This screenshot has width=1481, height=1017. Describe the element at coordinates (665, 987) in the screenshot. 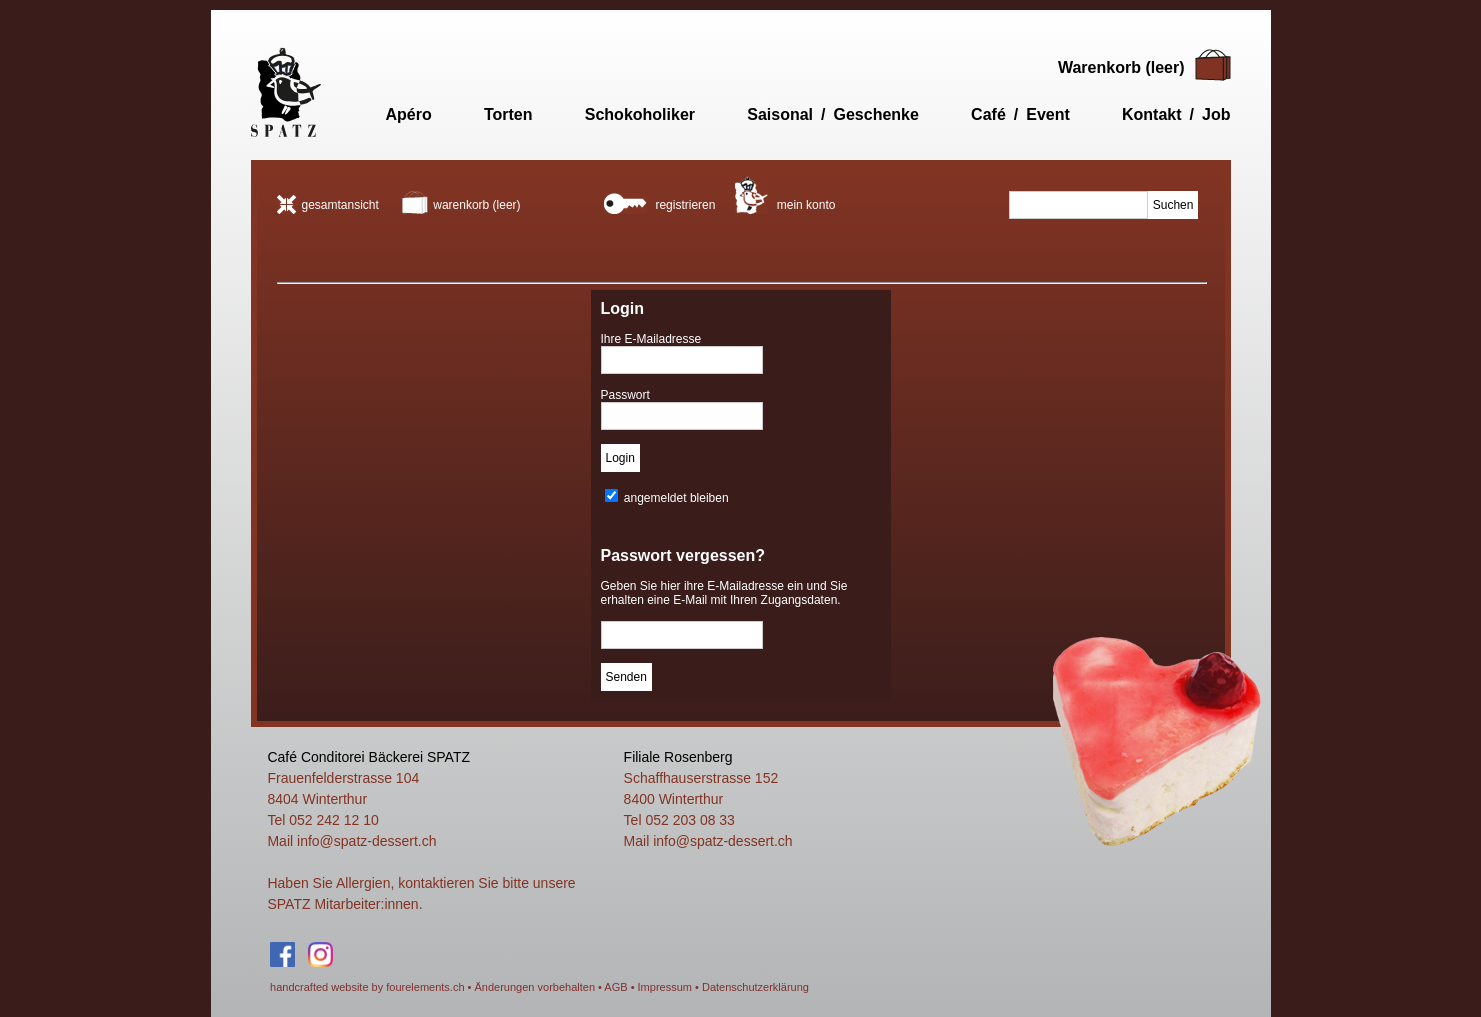

I see `Impressum` at that location.